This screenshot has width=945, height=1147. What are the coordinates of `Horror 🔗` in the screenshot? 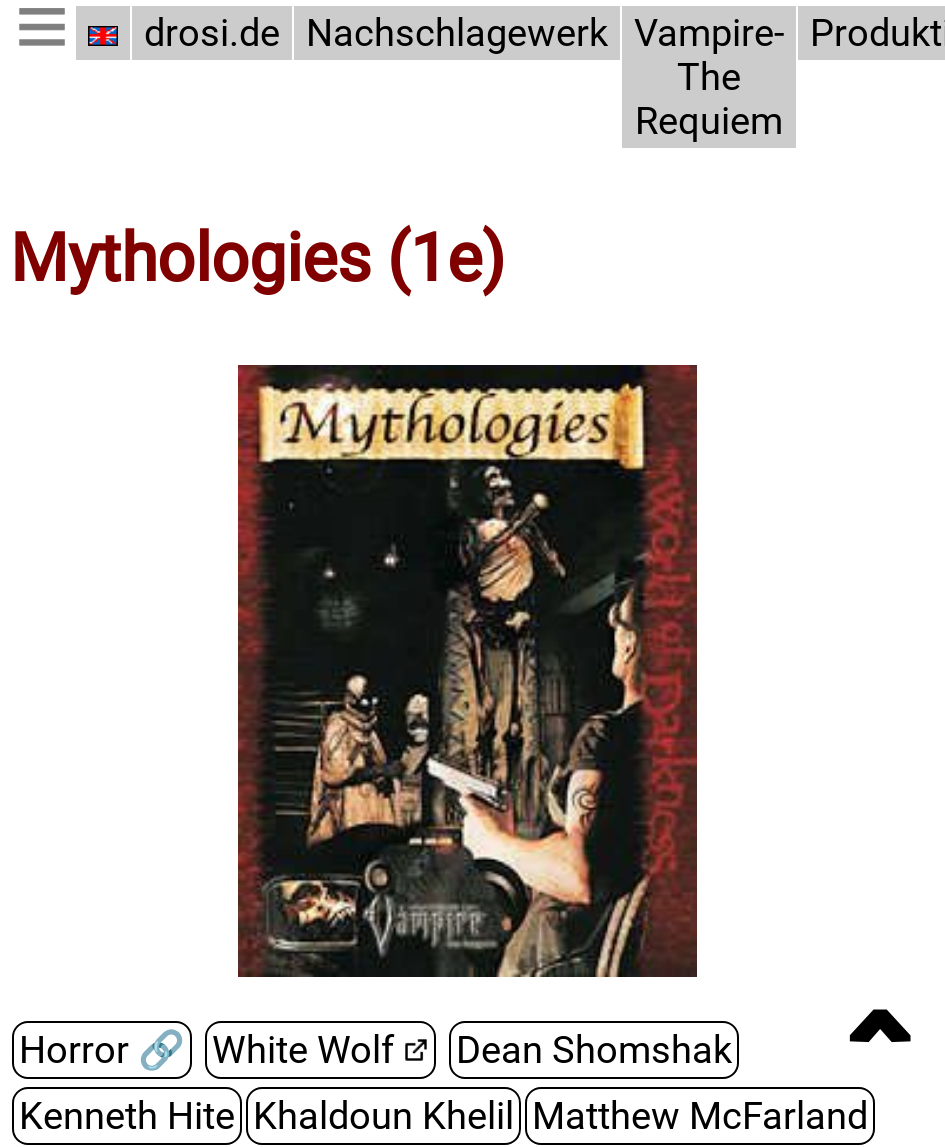 It's located at (102, 1050).